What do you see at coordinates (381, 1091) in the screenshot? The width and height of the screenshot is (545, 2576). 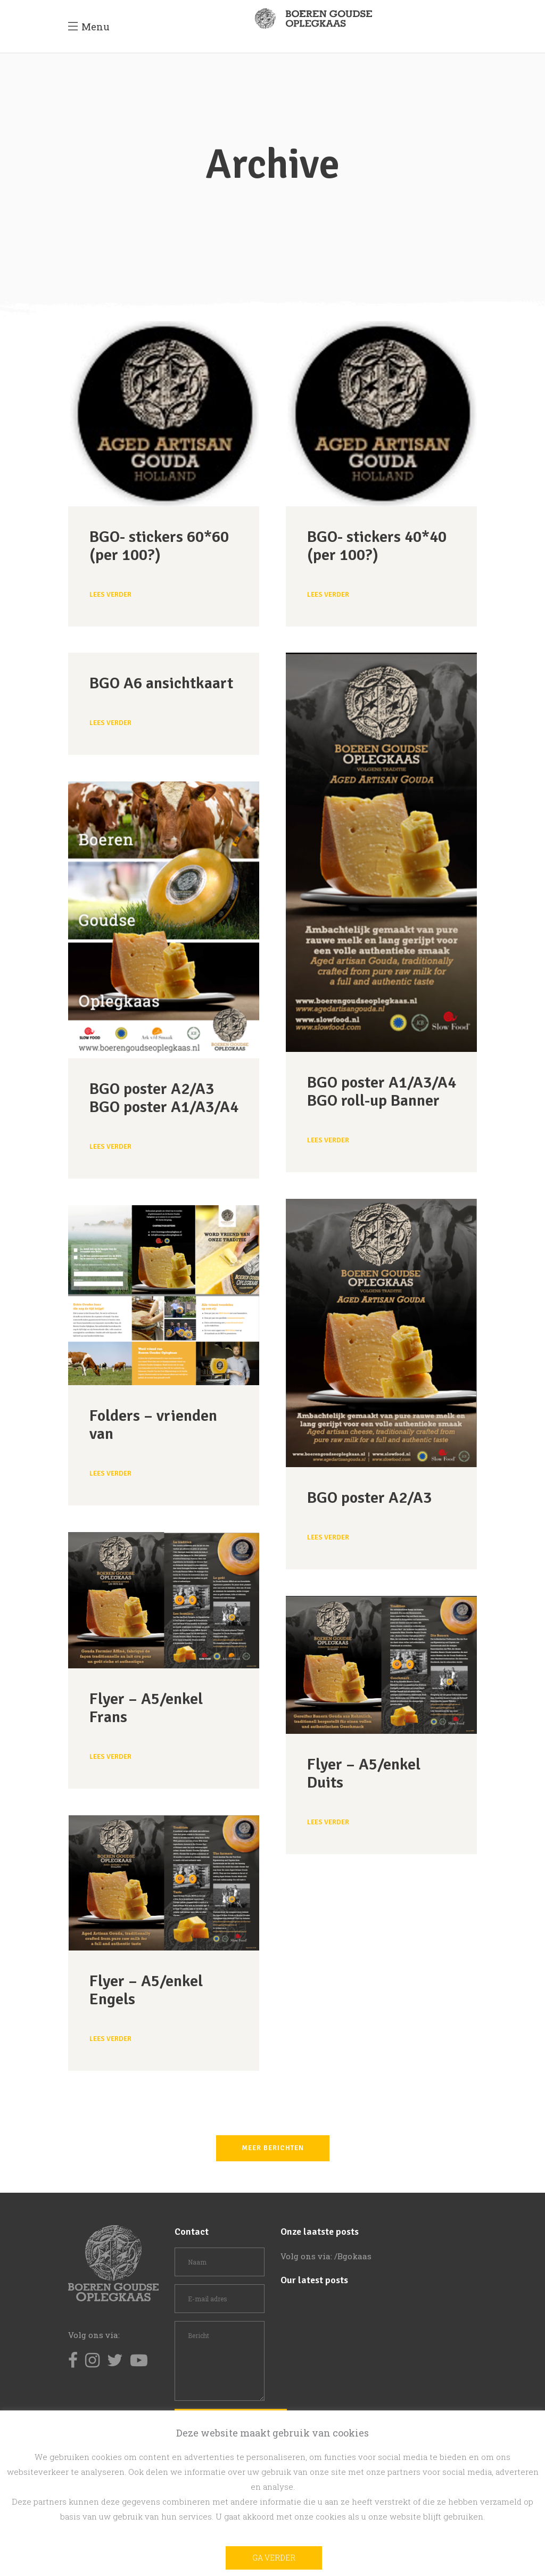 I see `BGO poster A1/A3/A4 BGO roll-up Banner` at bounding box center [381, 1091].